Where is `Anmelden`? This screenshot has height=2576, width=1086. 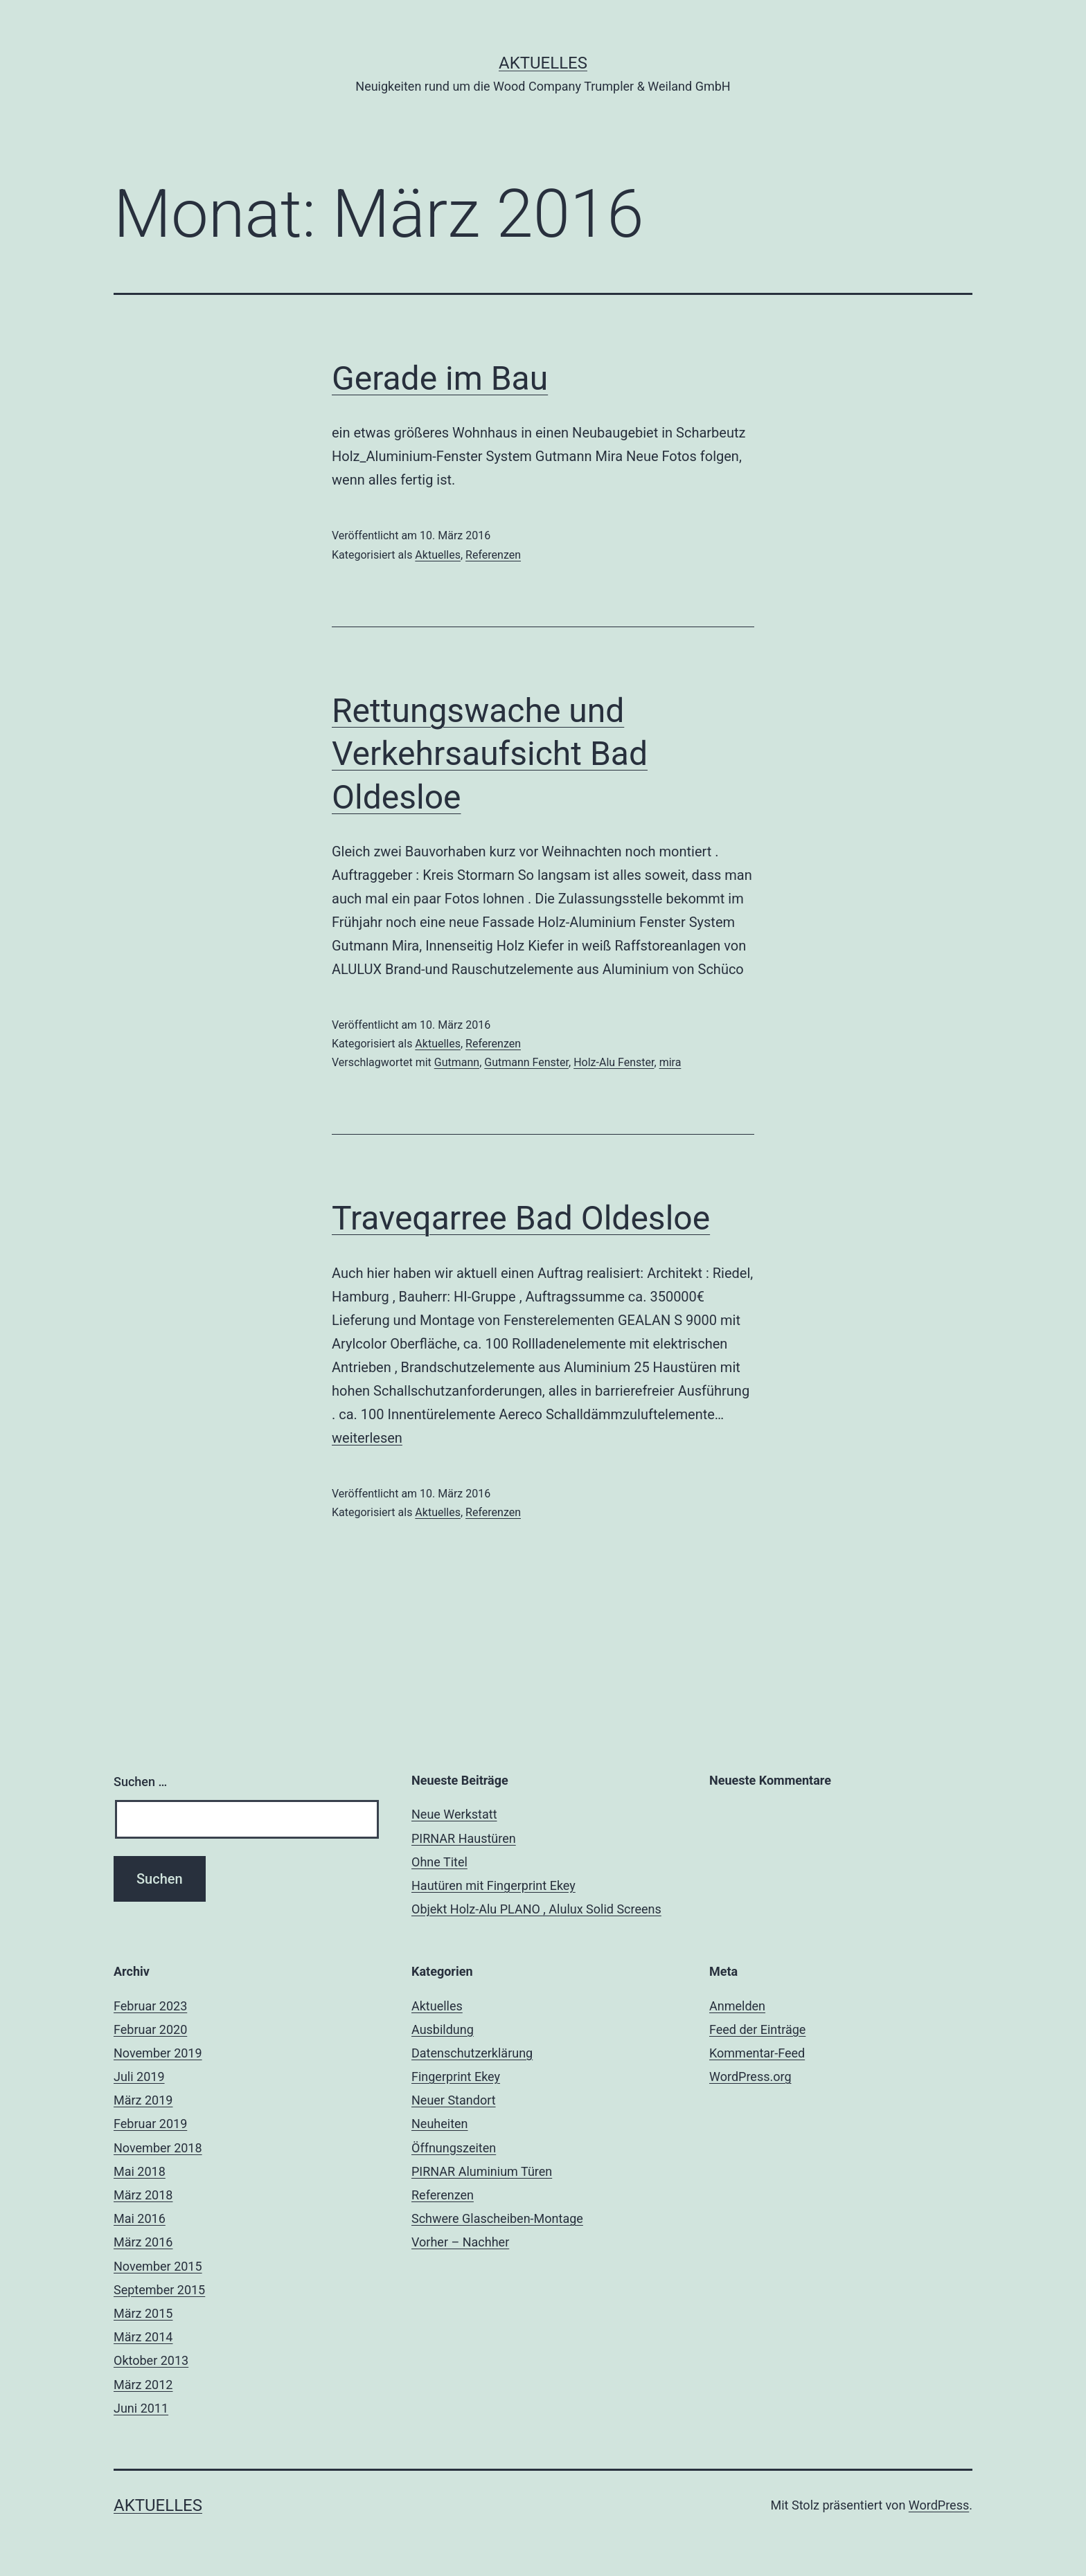 Anmelden is located at coordinates (737, 2006).